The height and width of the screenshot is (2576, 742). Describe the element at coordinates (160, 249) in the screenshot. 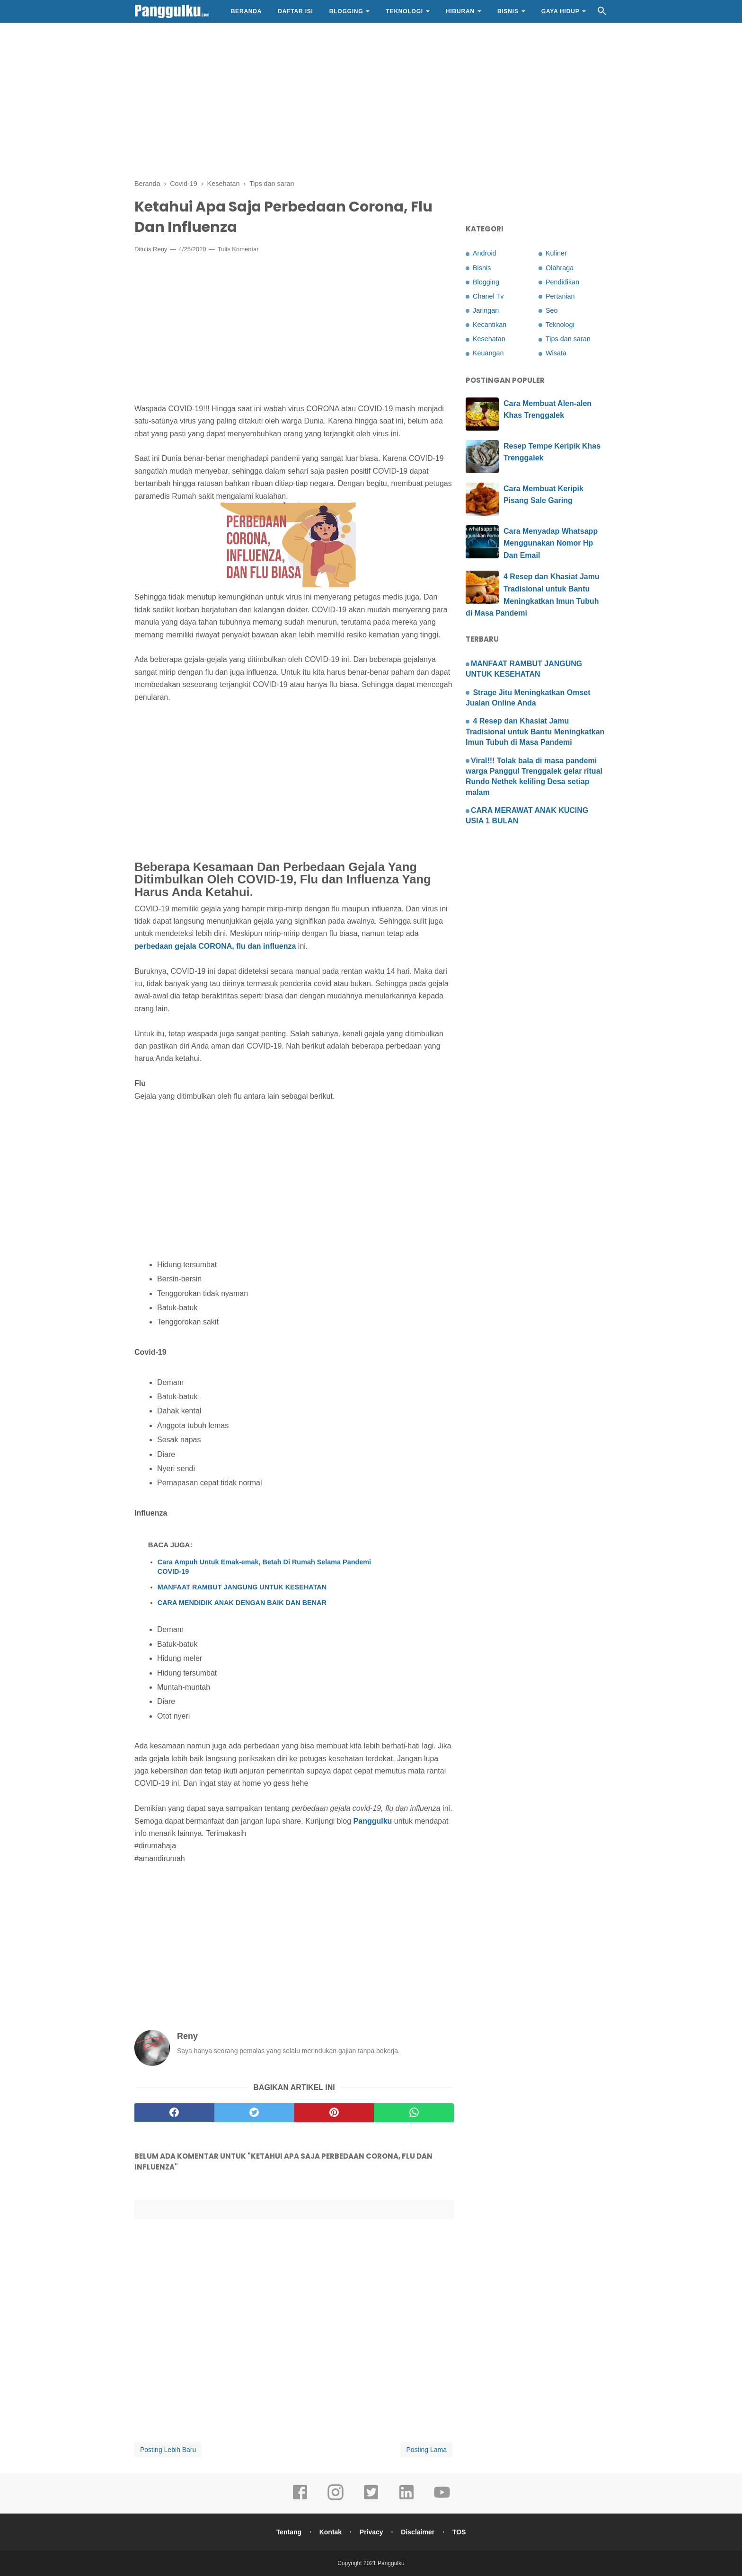

I see `Reny` at that location.